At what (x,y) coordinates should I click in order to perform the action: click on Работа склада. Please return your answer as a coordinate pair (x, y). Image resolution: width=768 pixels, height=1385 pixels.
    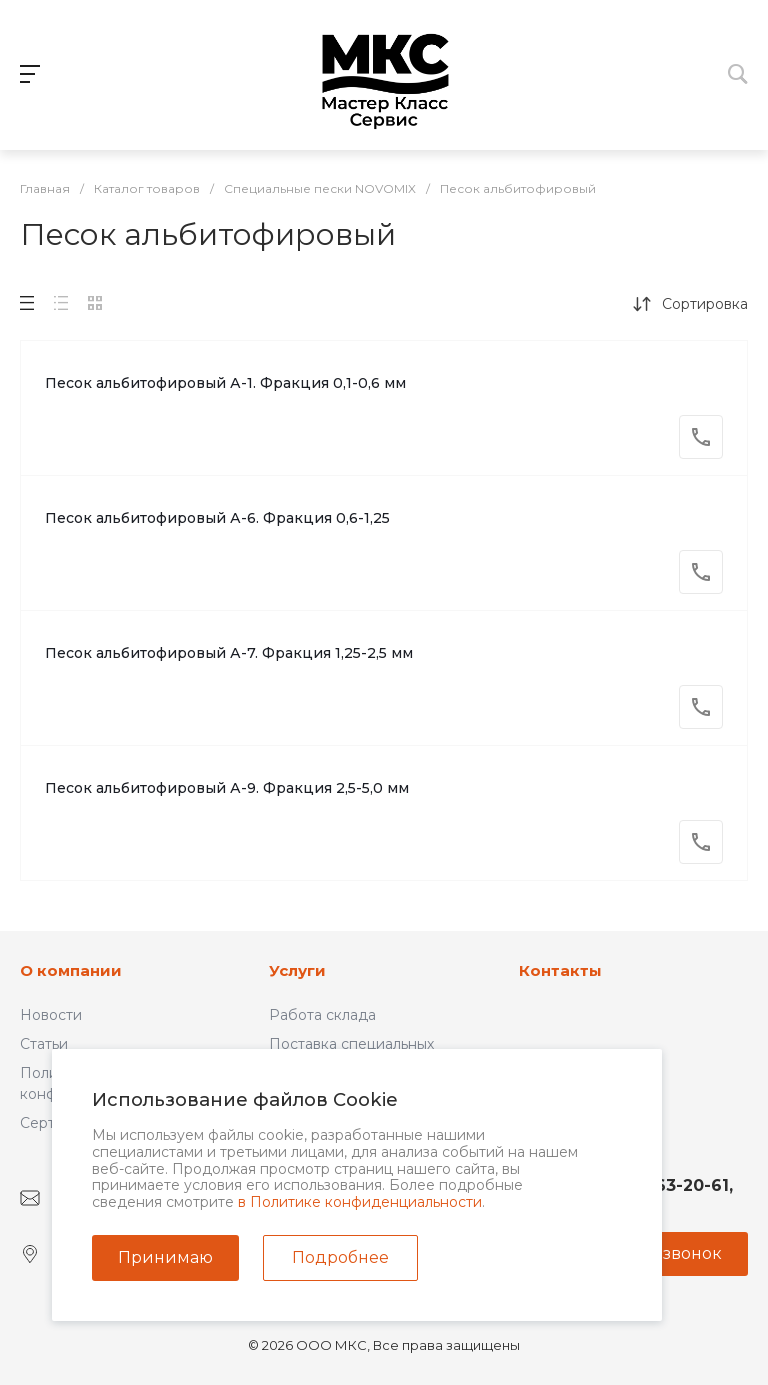
    Looking at the image, I should click on (322, 1015).